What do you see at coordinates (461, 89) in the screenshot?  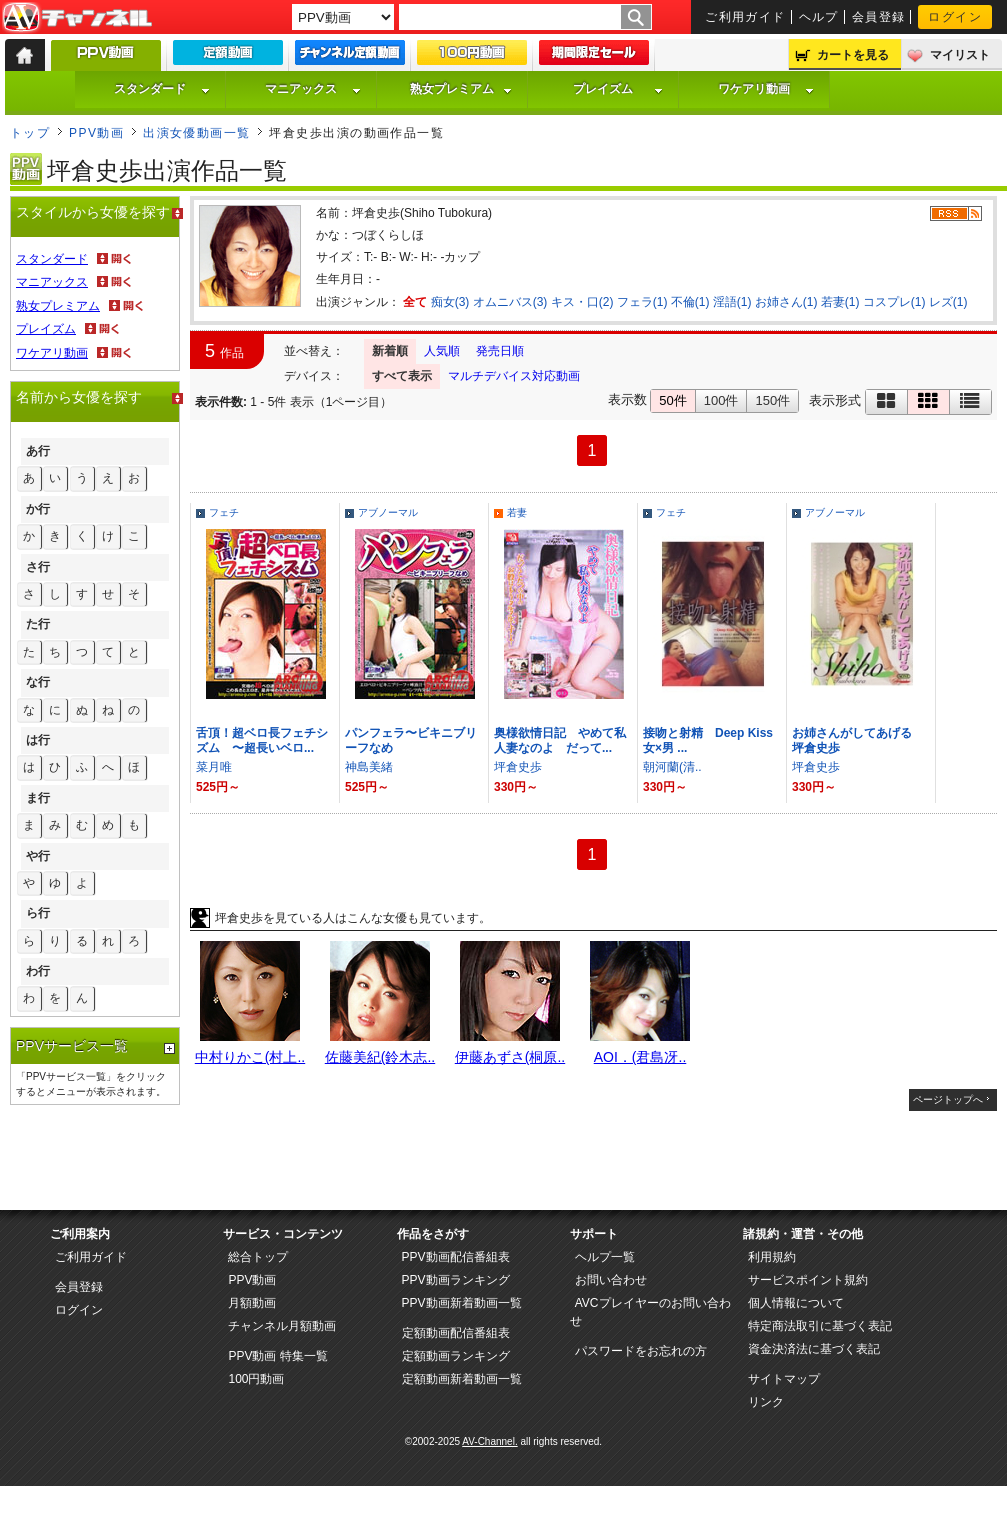 I see `熟女プレミアム` at bounding box center [461, 89].